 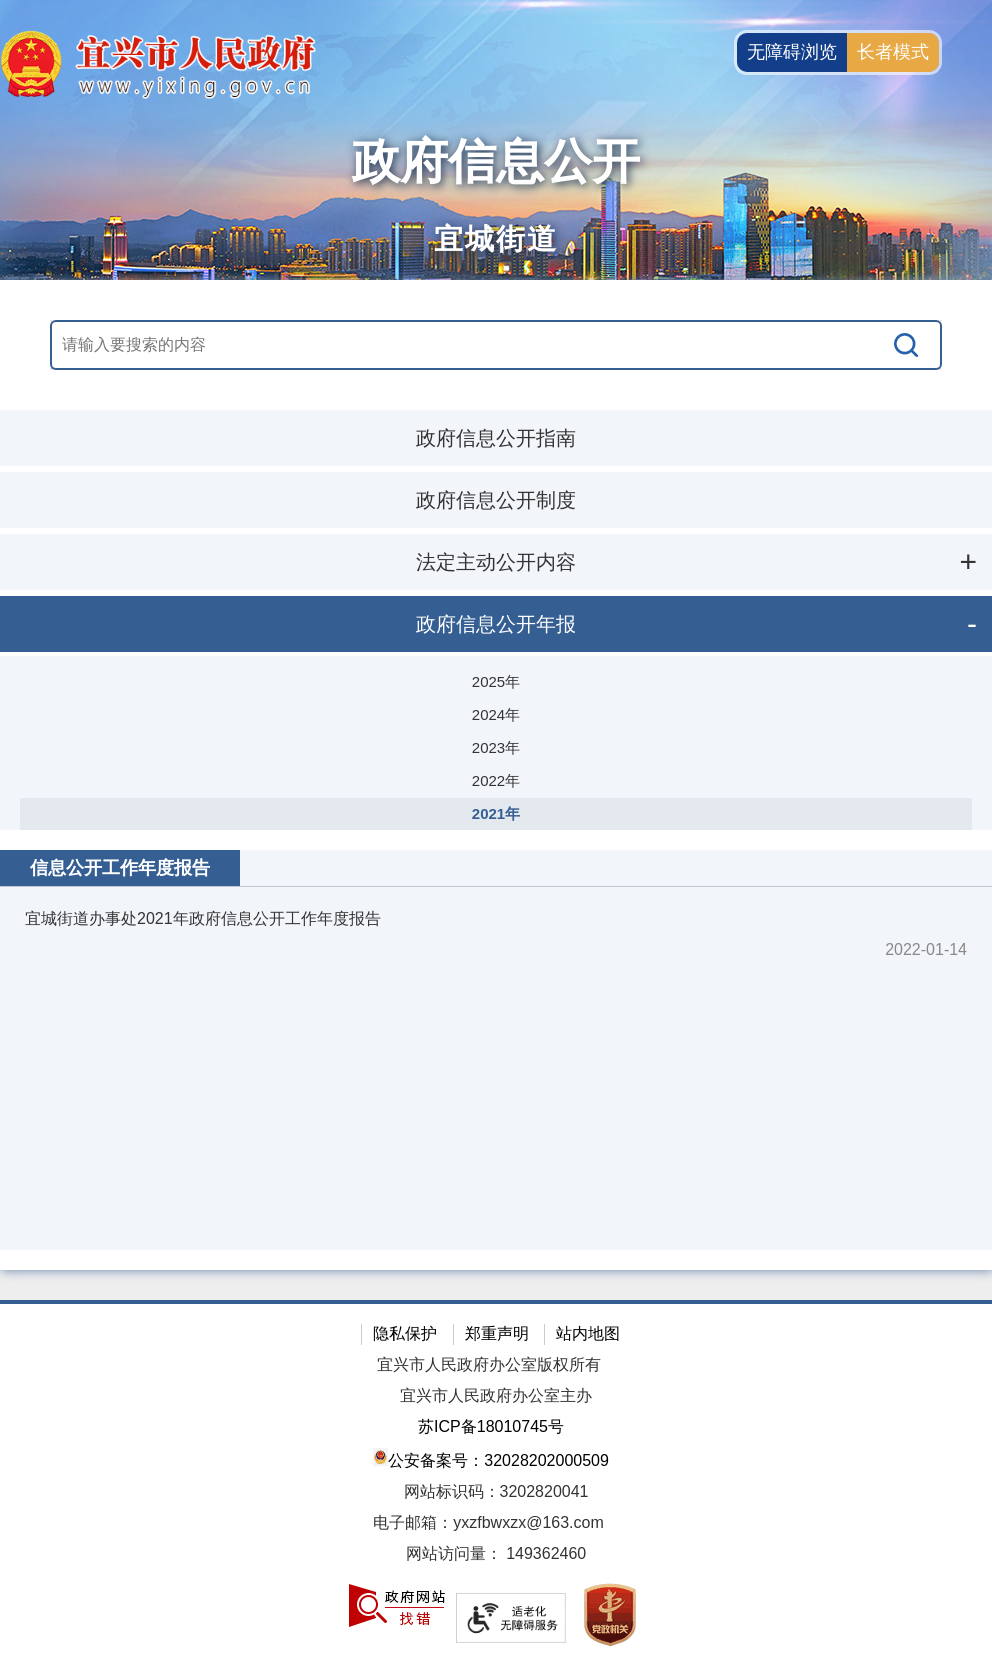 What do you see at coordinates (496, 1050) in the screenshot?
I see `[视窗区：政府信息公开右侧数据区]` at bounding box center [496, 1050].